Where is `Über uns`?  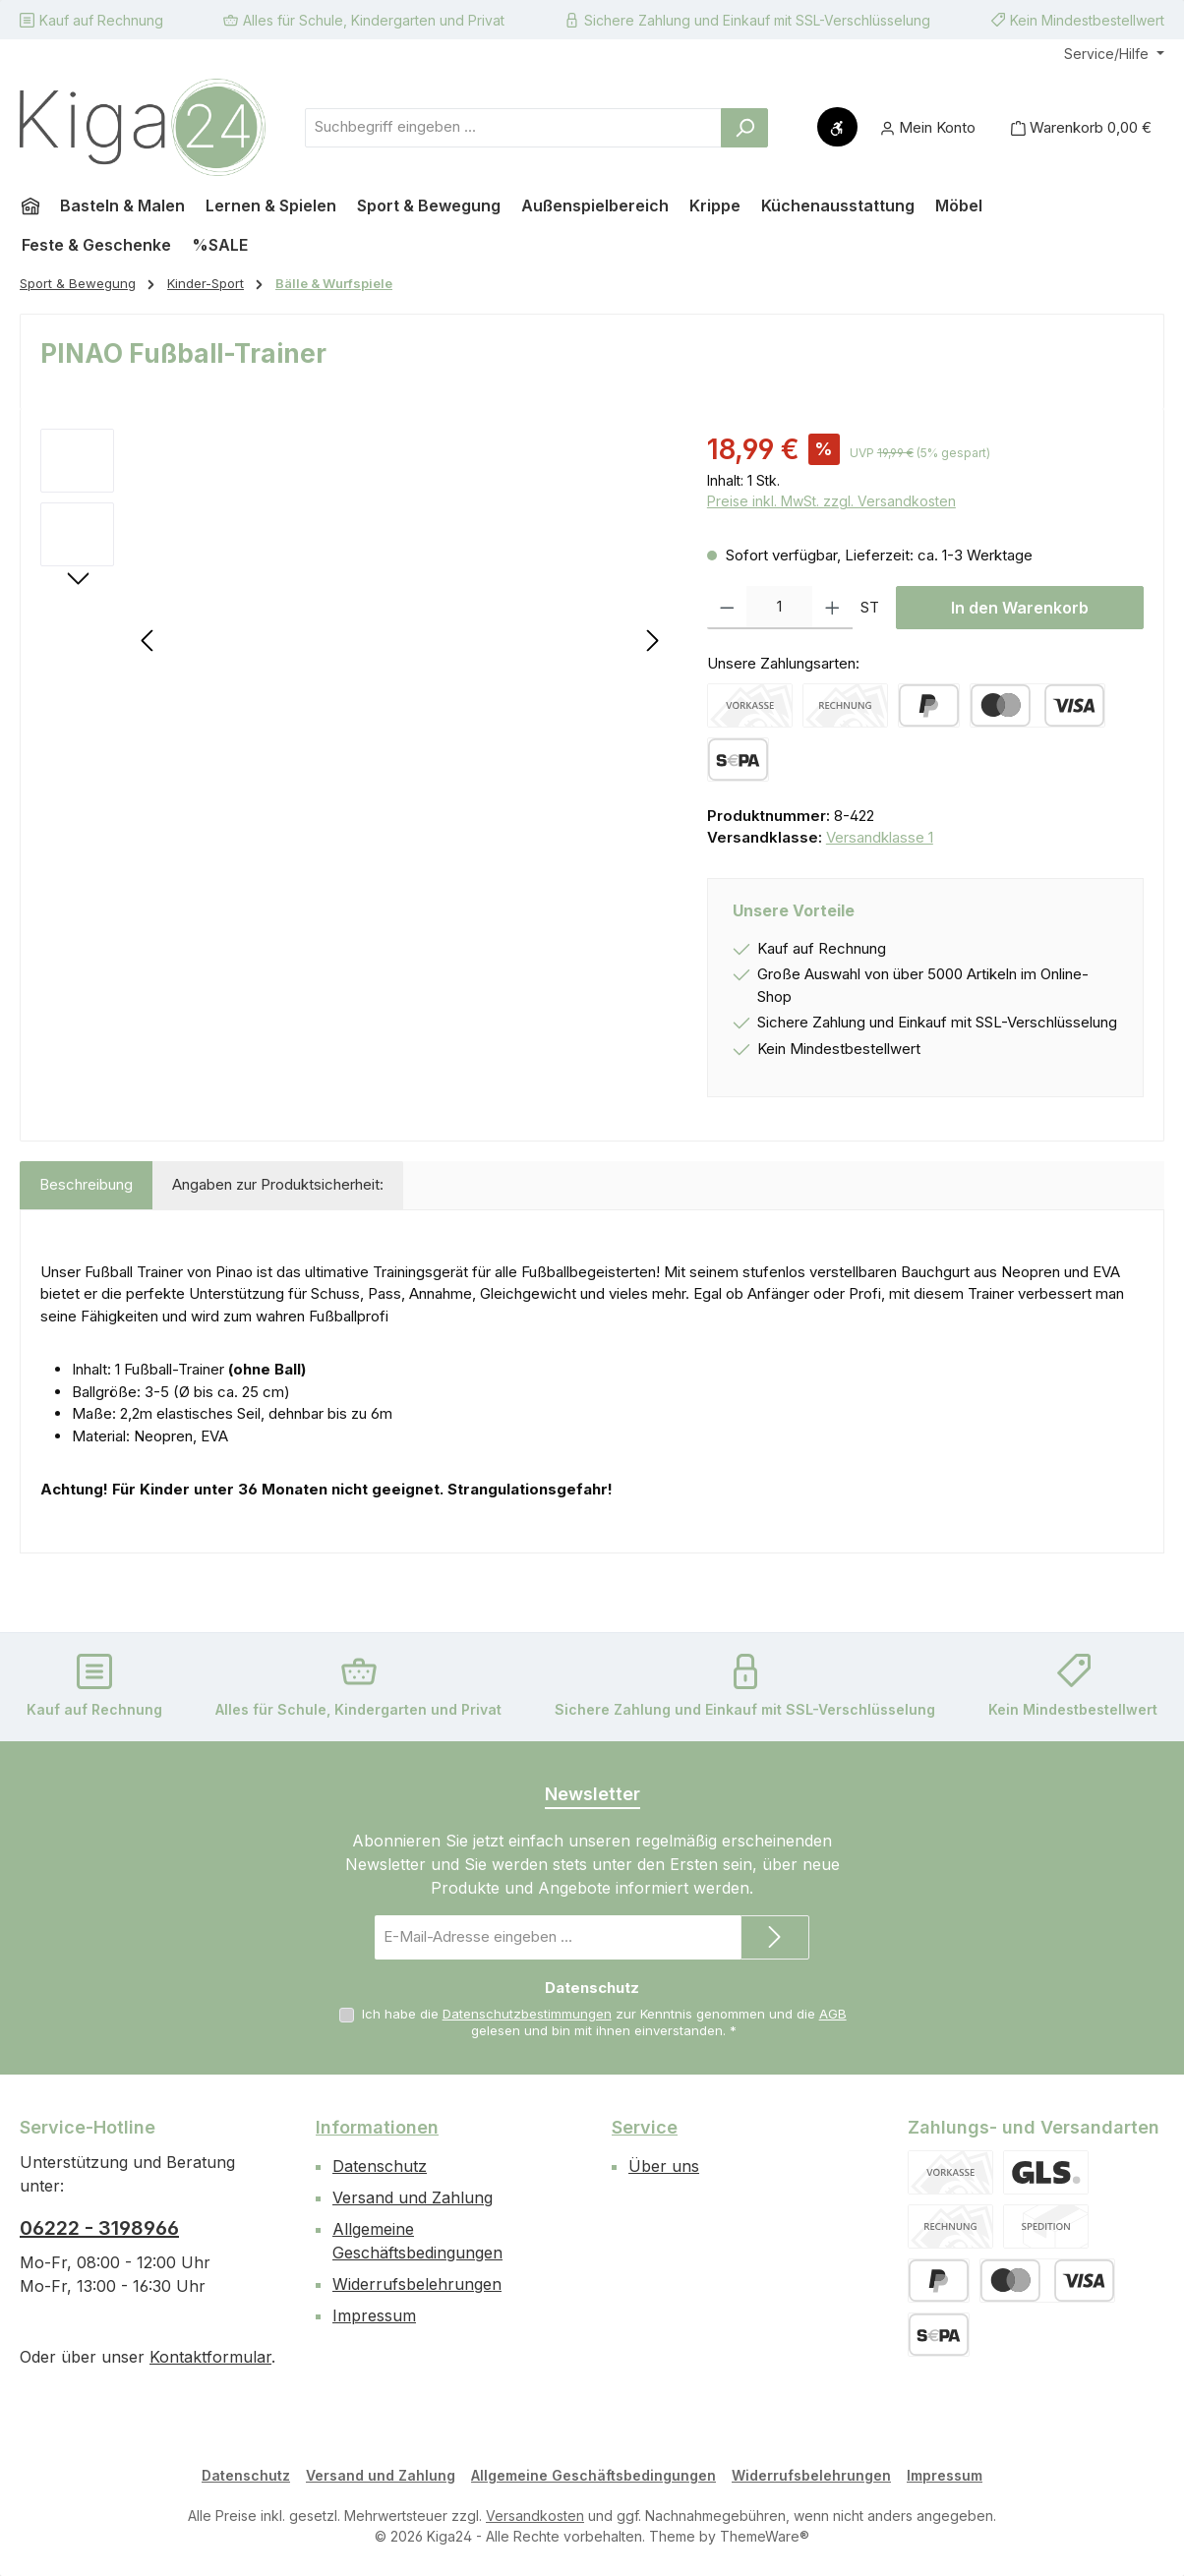
Über uns is located at coordinates (663, 2166).